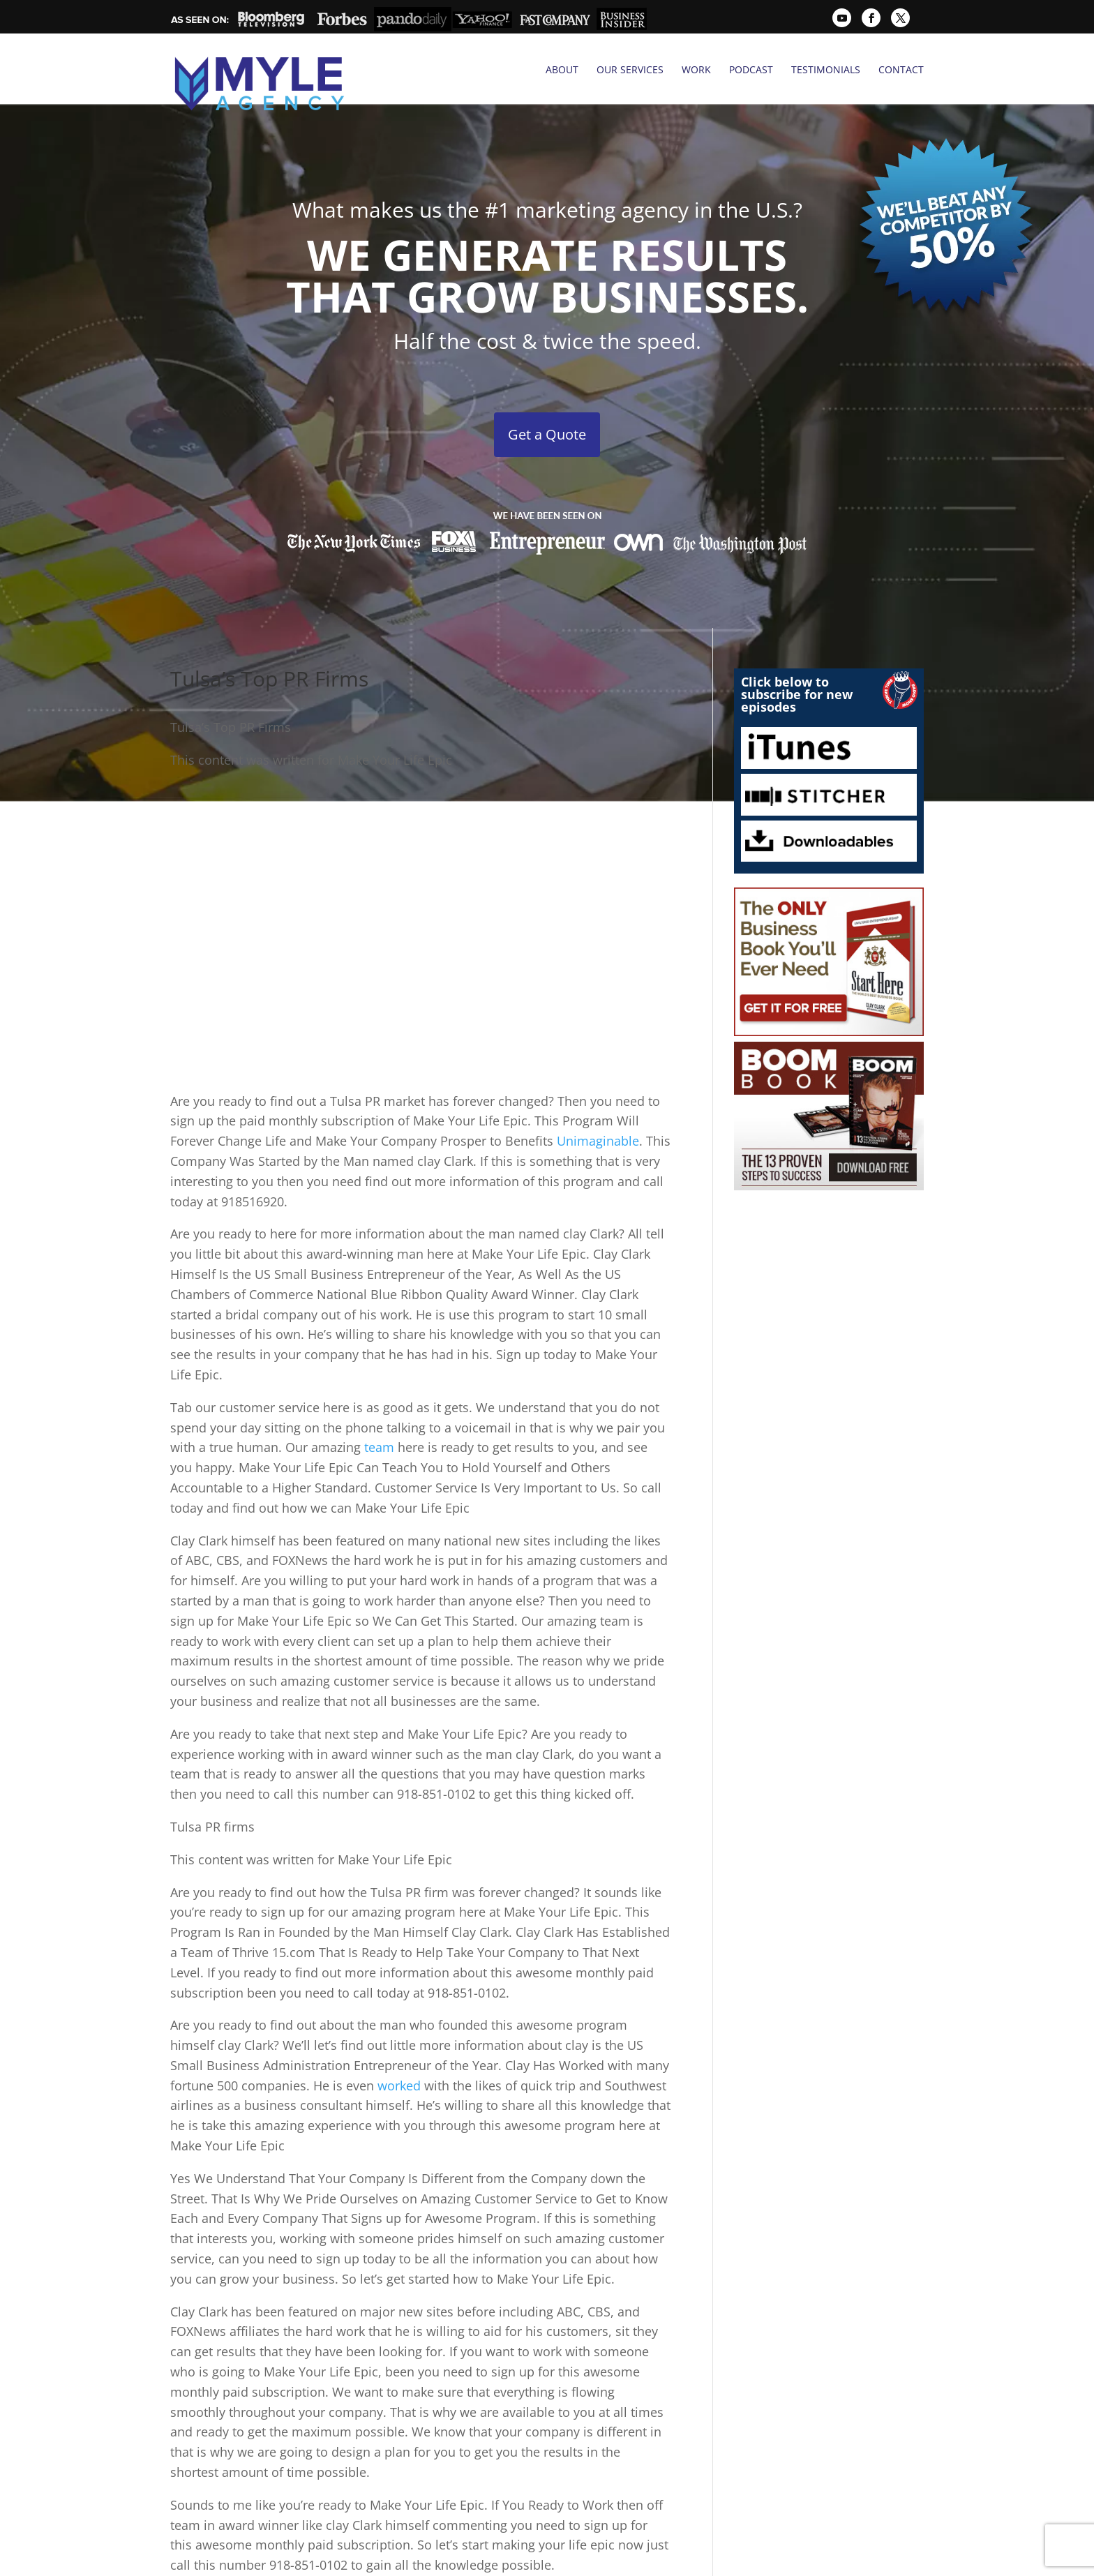 This screenshot has width=1094, height=2576. I want to click on worked, so click(399, 2051).